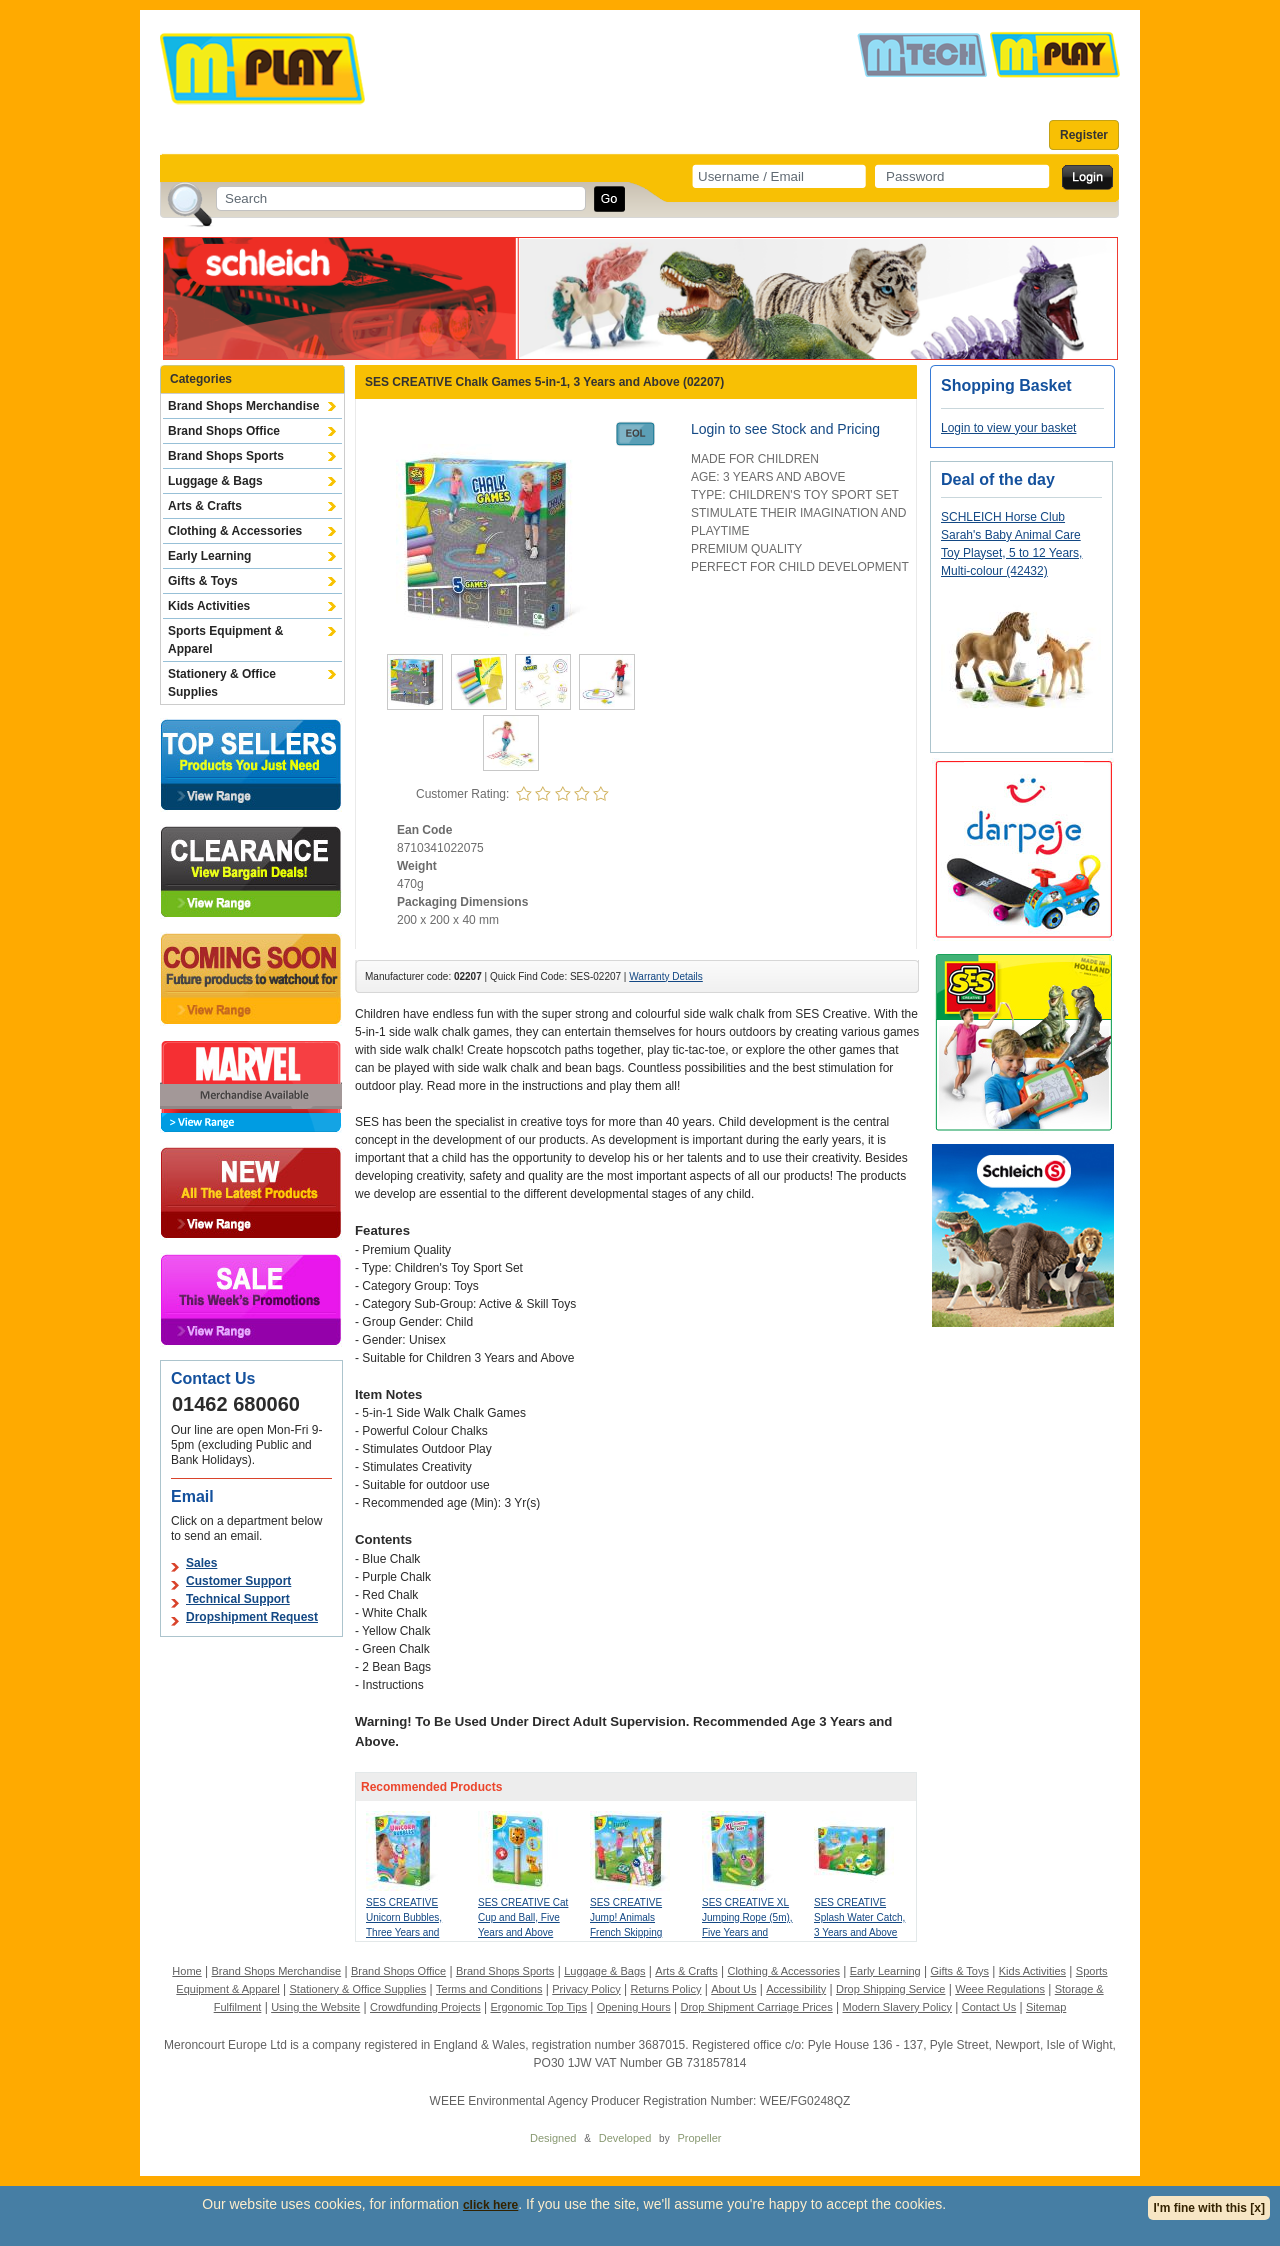  I want to click on I'm fine with this [x], so click(1209, 2208).